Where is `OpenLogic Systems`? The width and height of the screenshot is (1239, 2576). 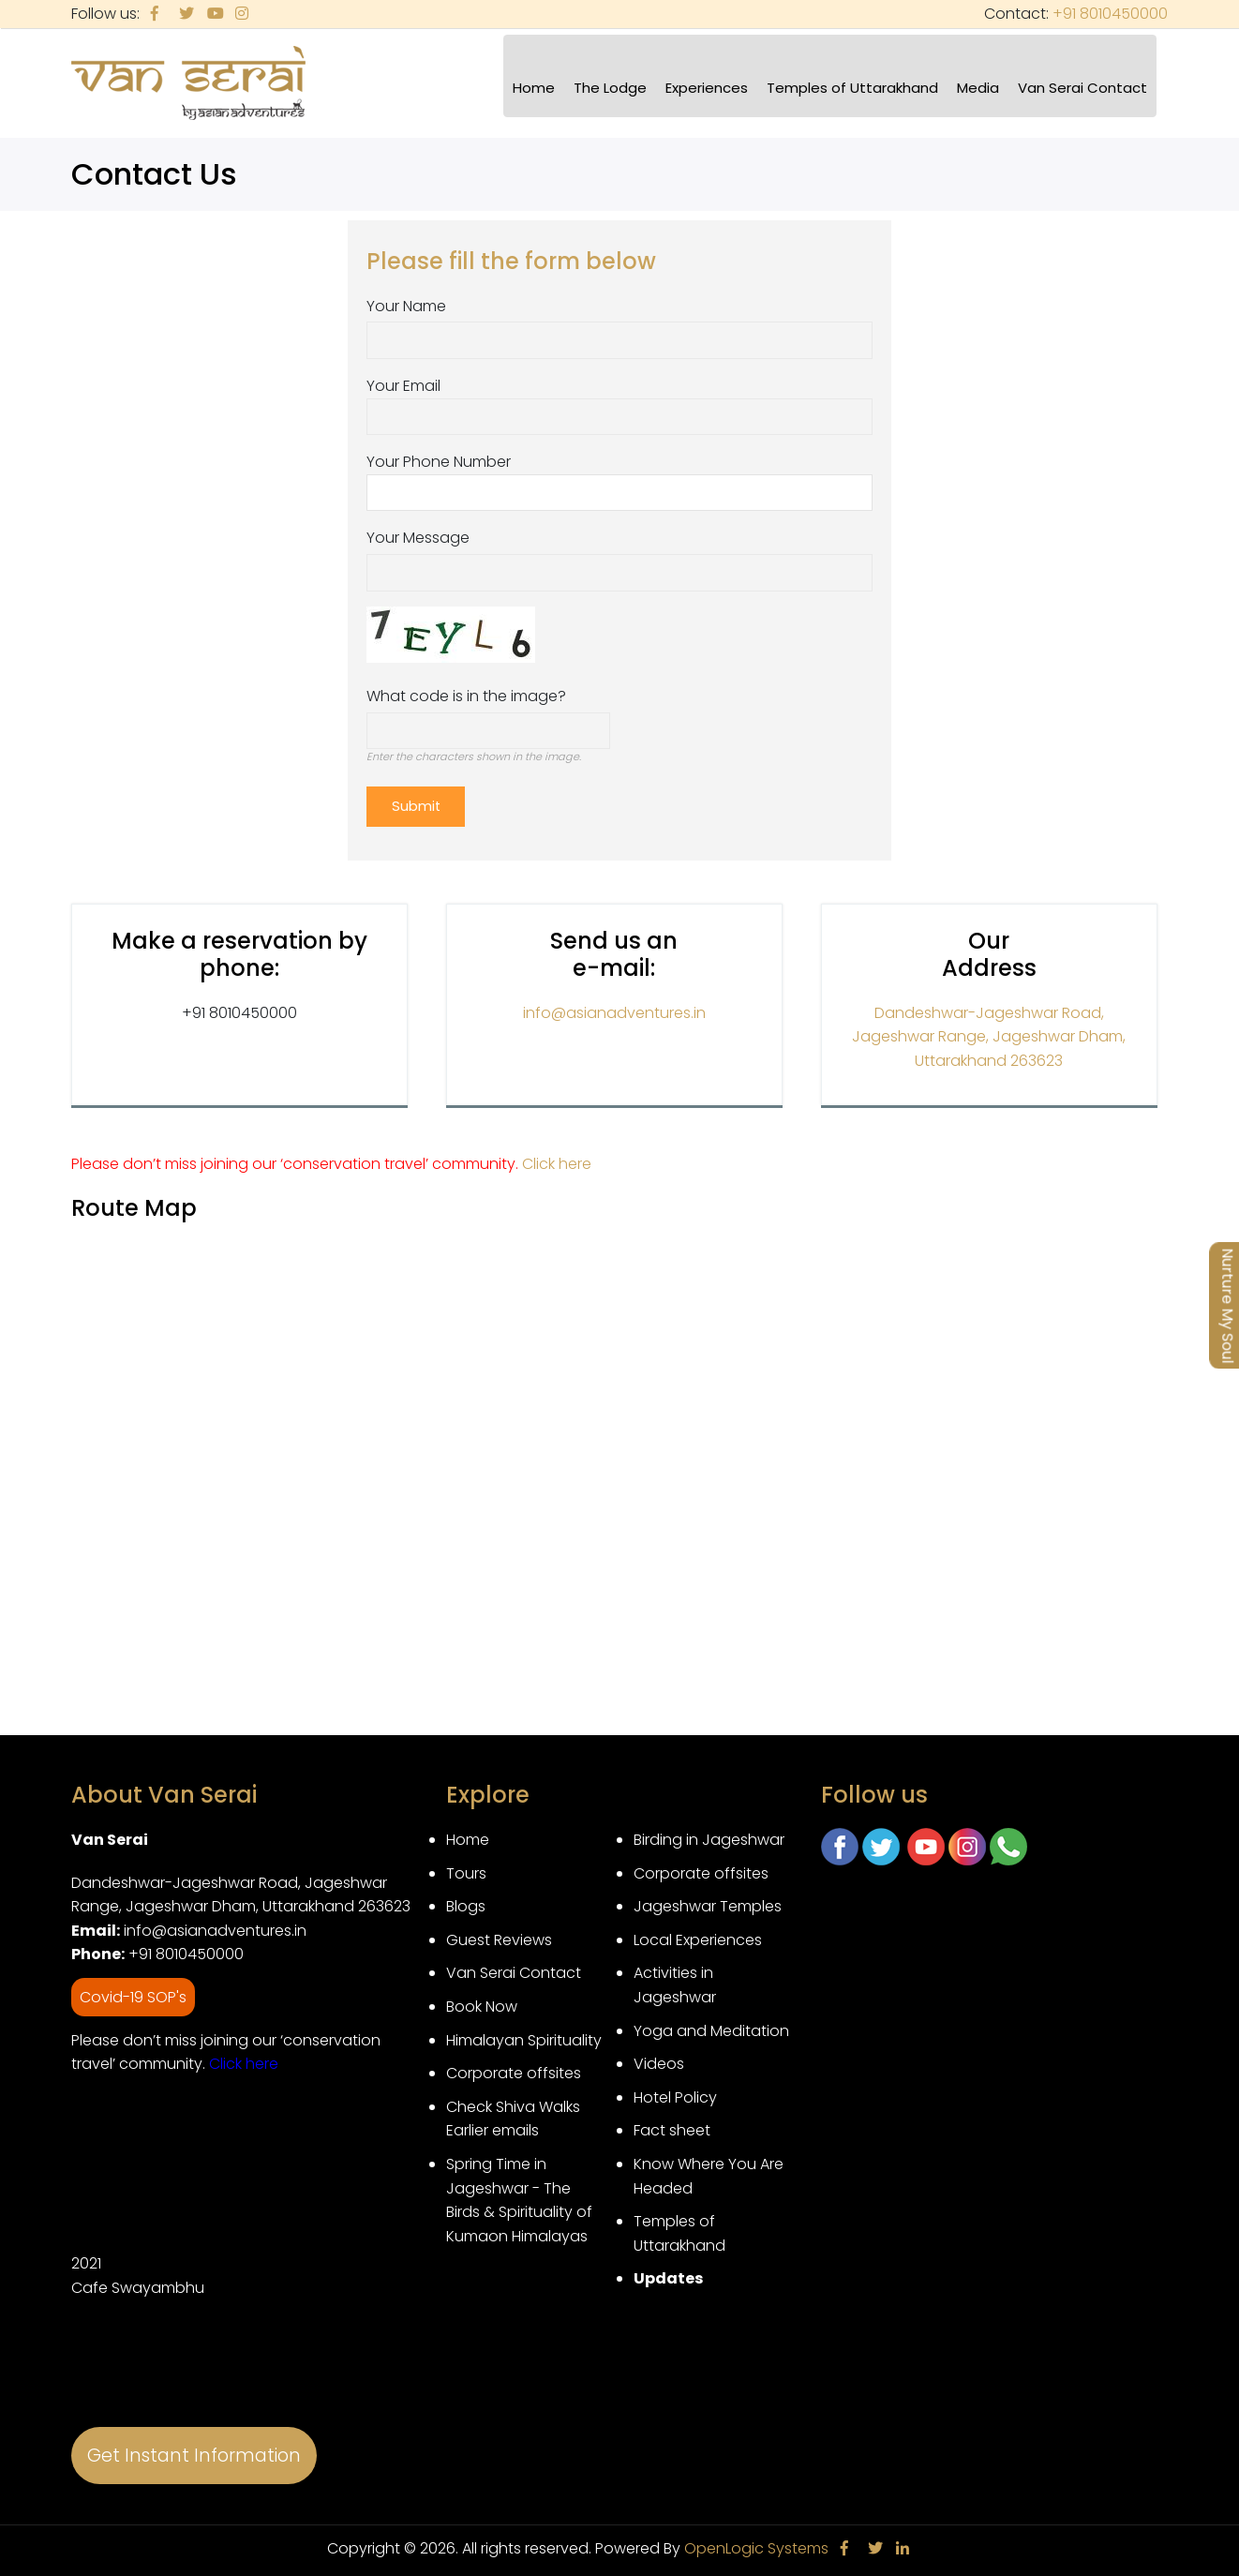 OpenLogic Systems is located at coordinates (756, 2543).